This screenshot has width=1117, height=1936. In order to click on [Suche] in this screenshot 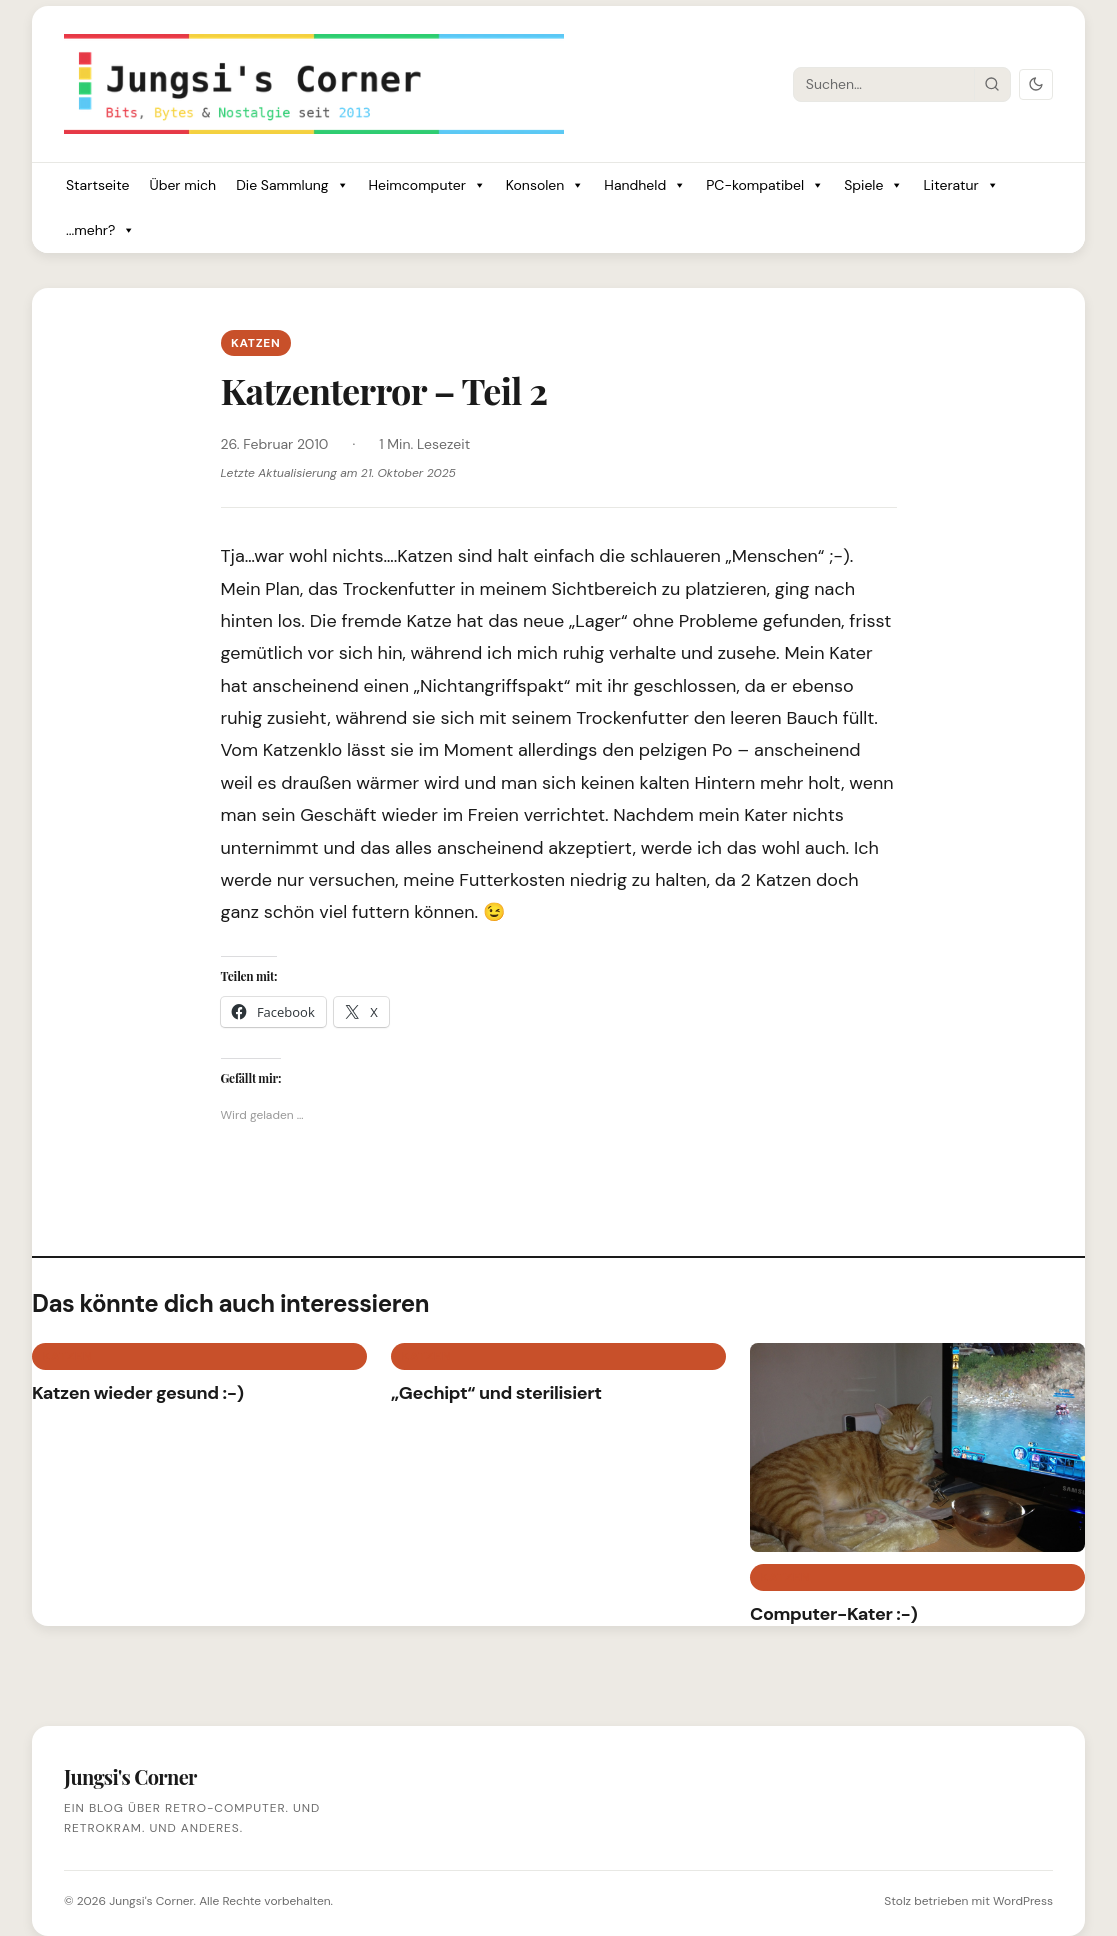, I will do `click(884, 84)`.